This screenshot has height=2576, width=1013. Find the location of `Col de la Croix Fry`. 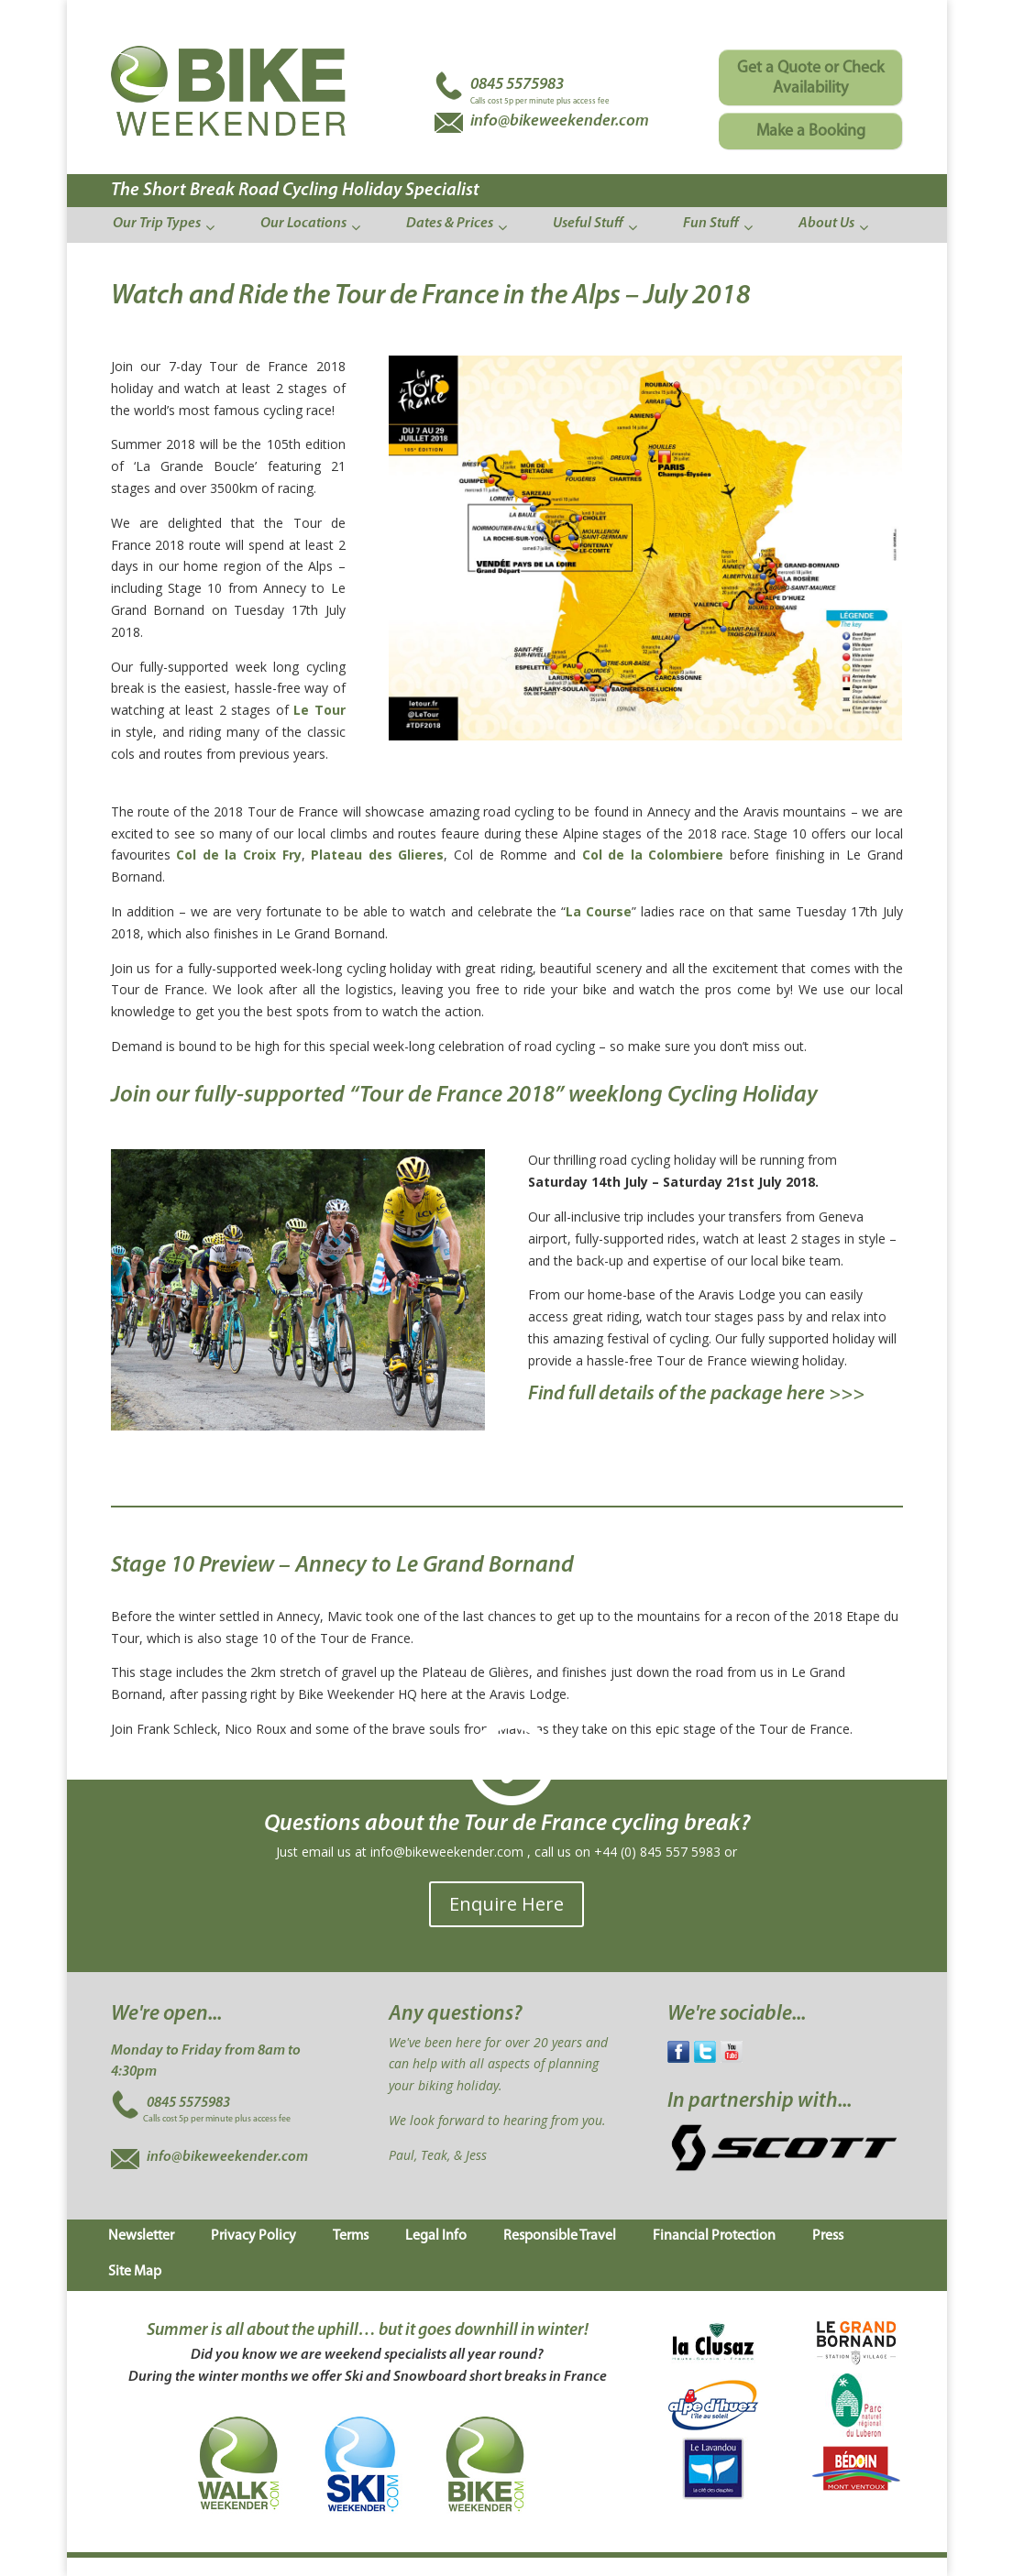

Col de la Croix Fry is located at coordinates (238, 854).